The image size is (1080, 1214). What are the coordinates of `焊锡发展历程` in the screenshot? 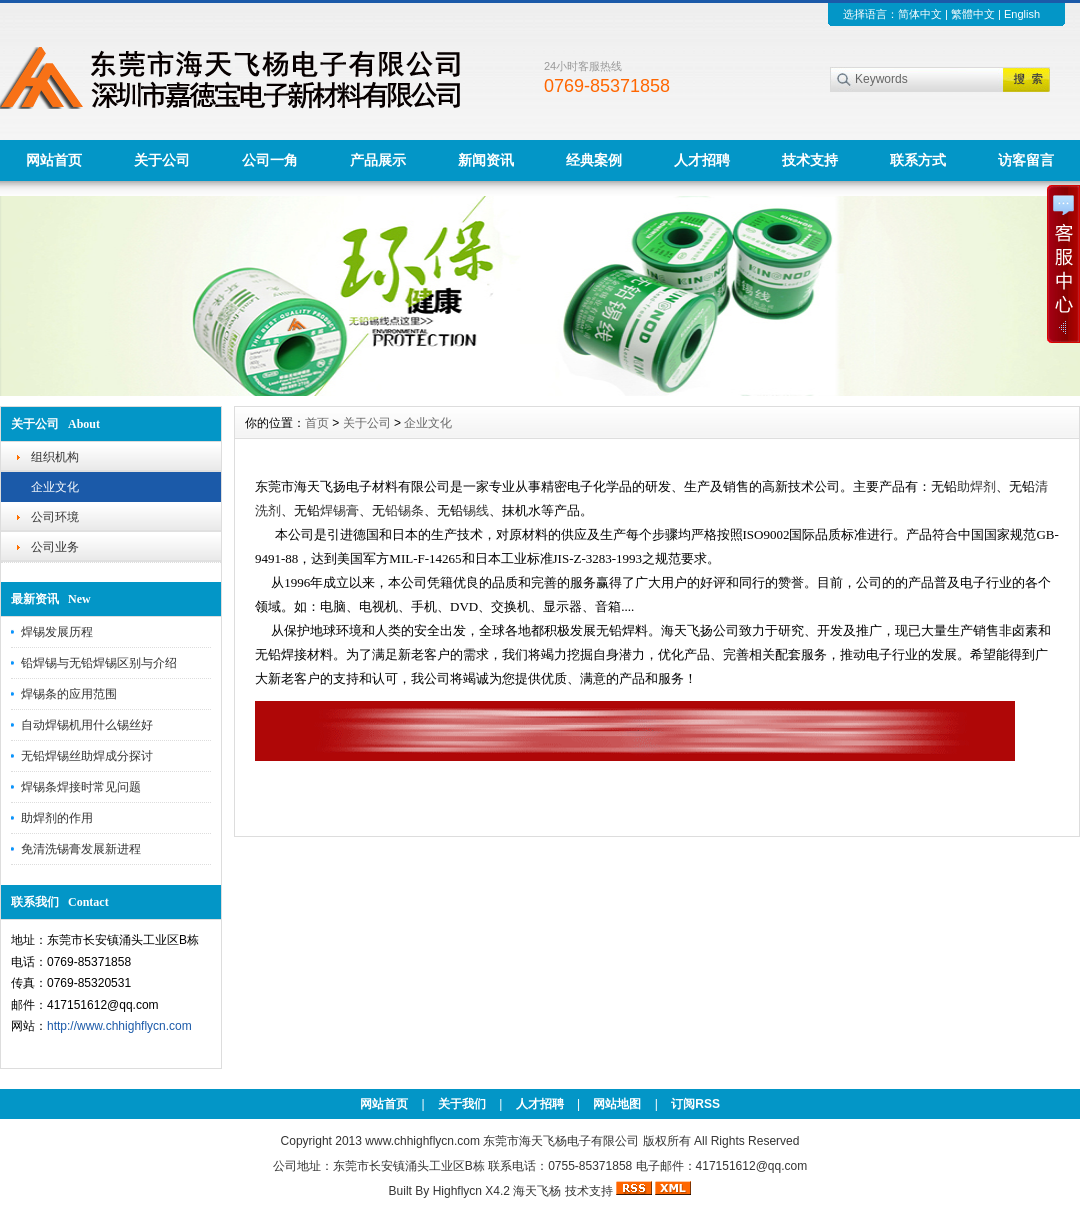 It's located at (57, 632).